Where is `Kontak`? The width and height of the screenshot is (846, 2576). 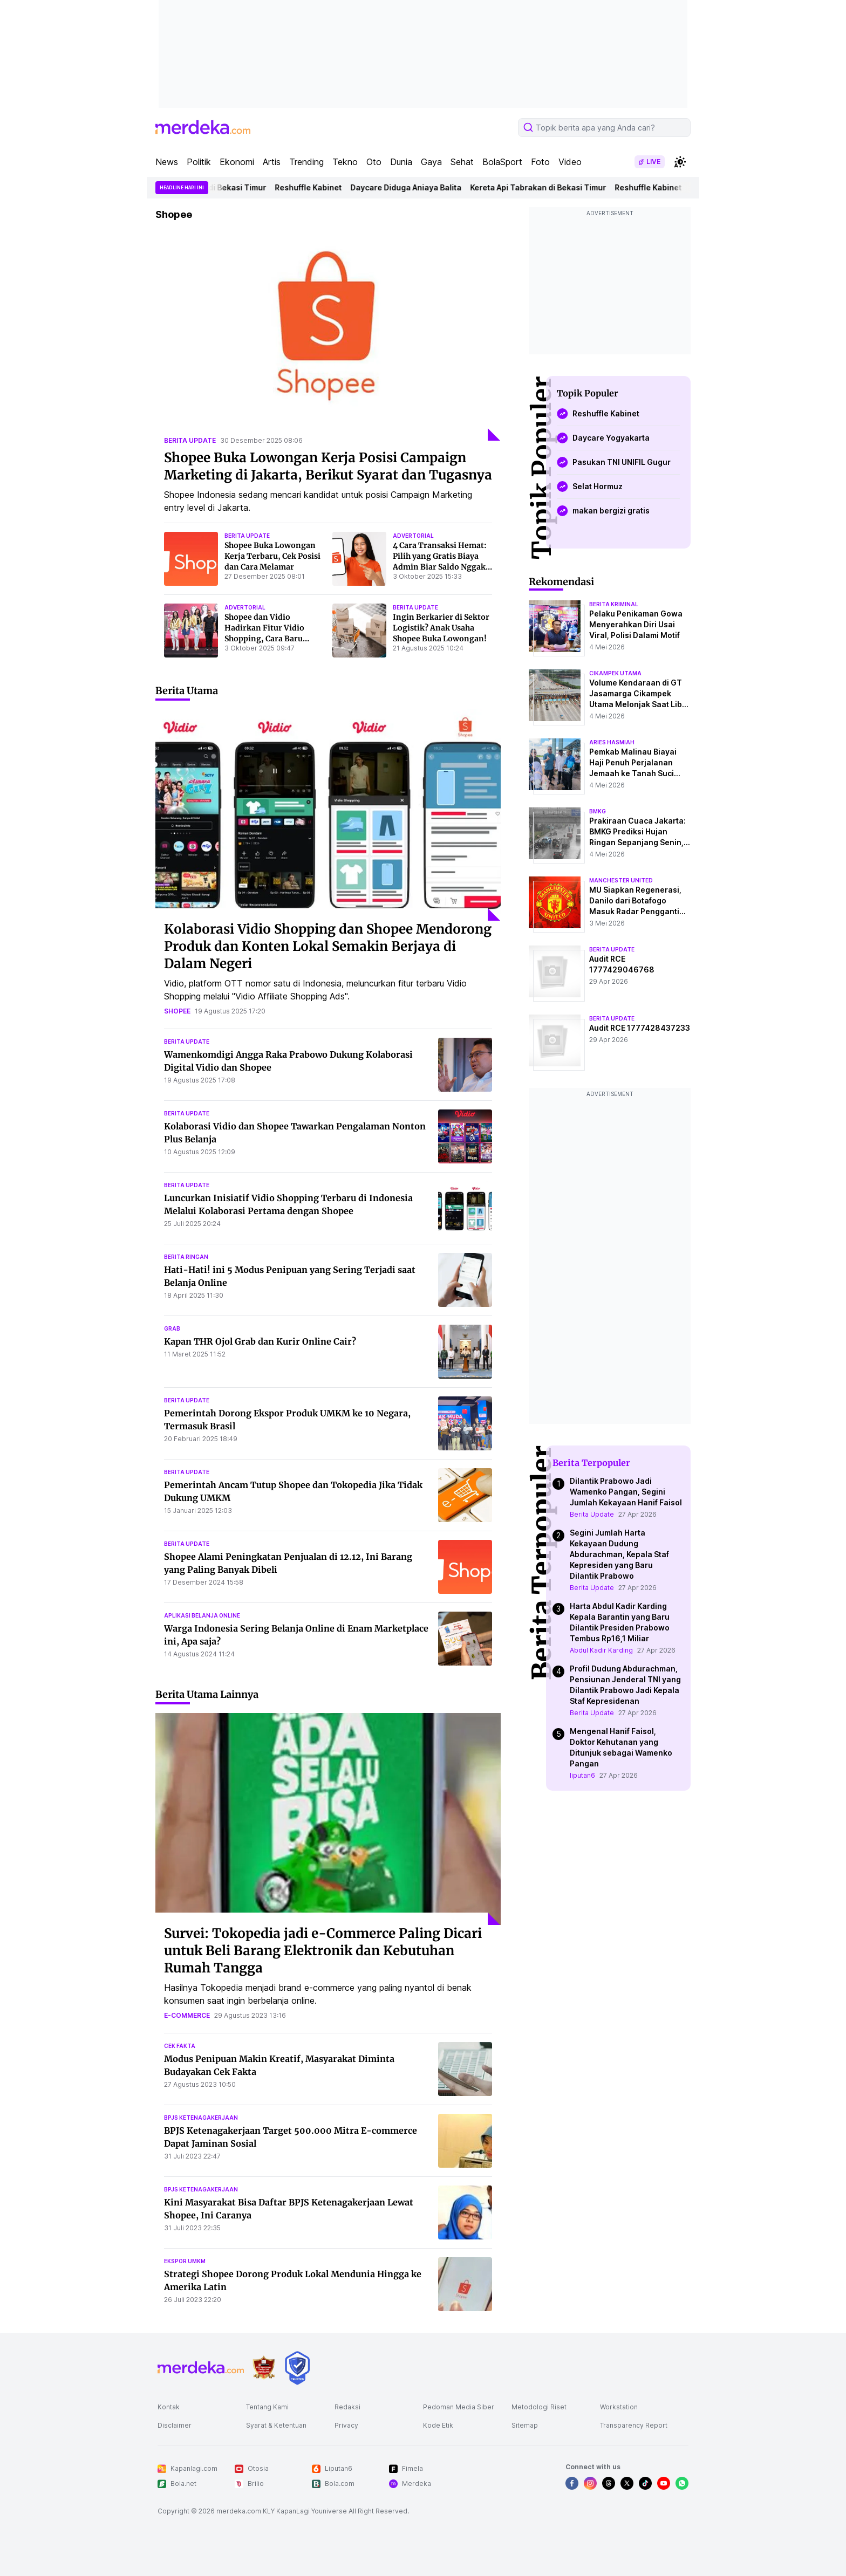
Kontak is located at coordinates (169, 2407).